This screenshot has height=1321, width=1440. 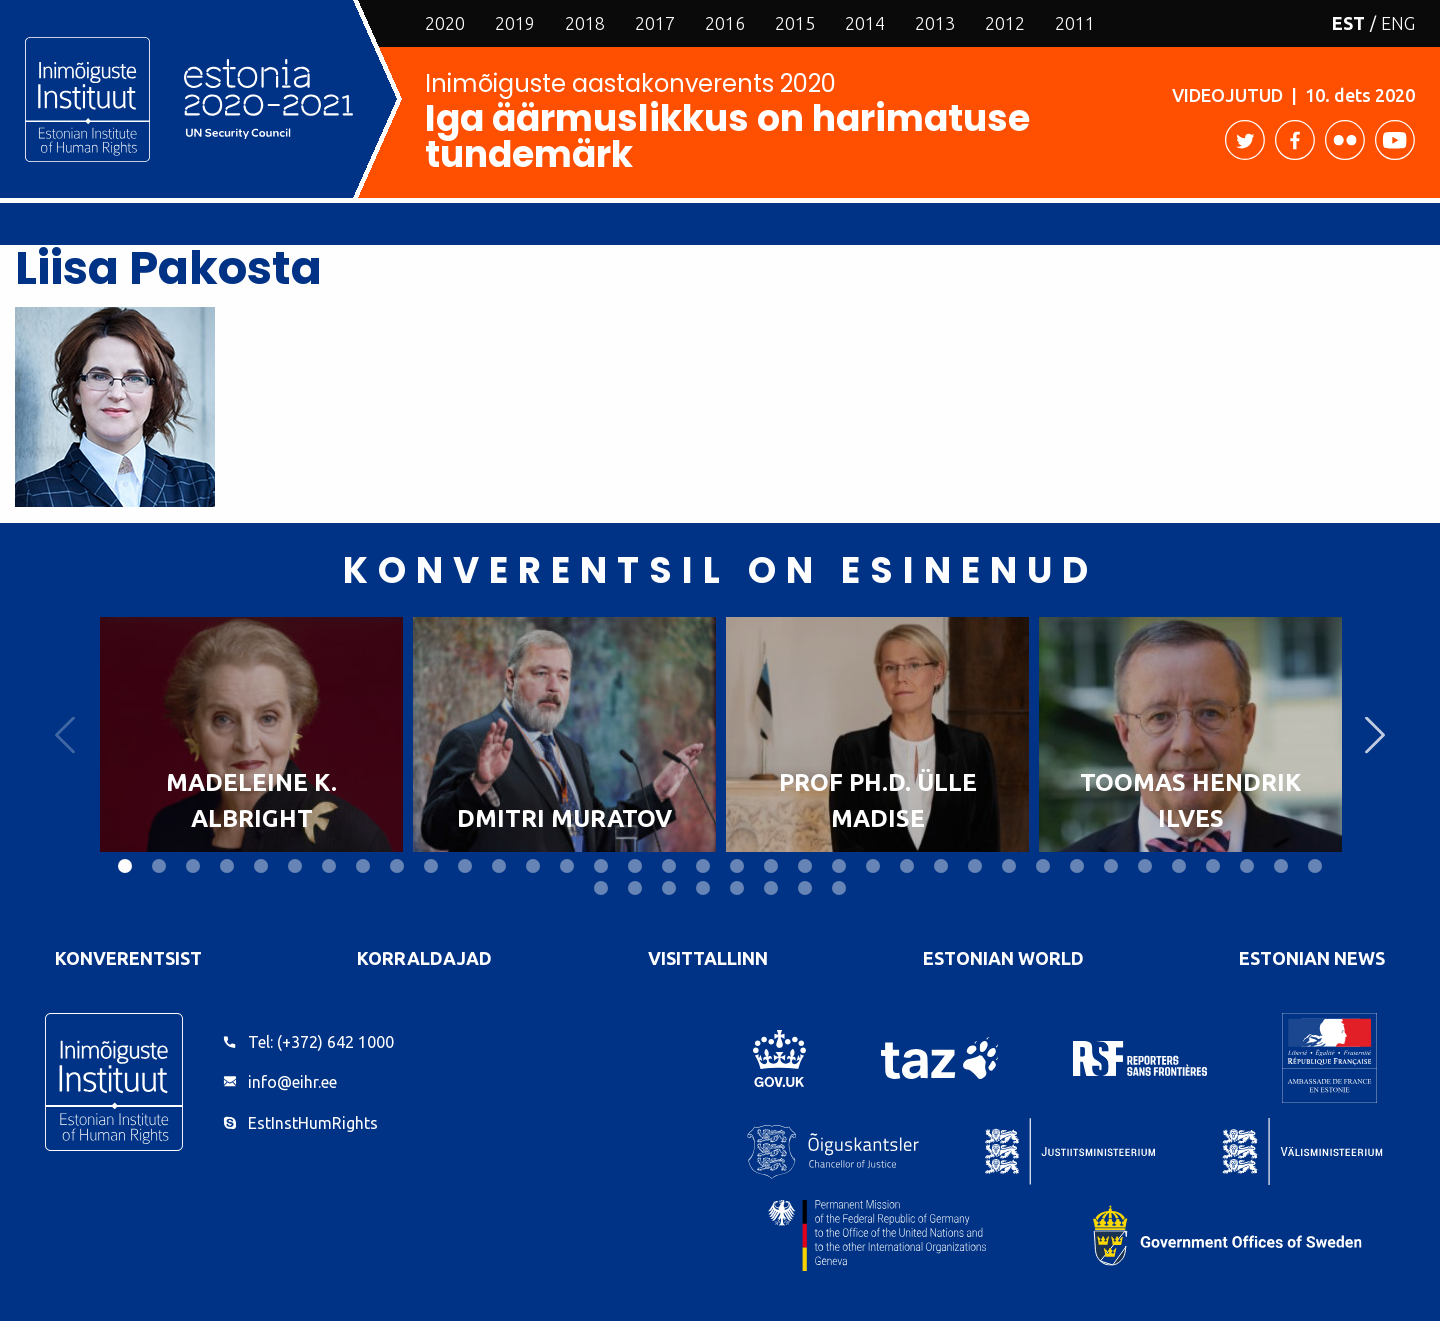 I want to click on 32, so click(x=1179, y=866).